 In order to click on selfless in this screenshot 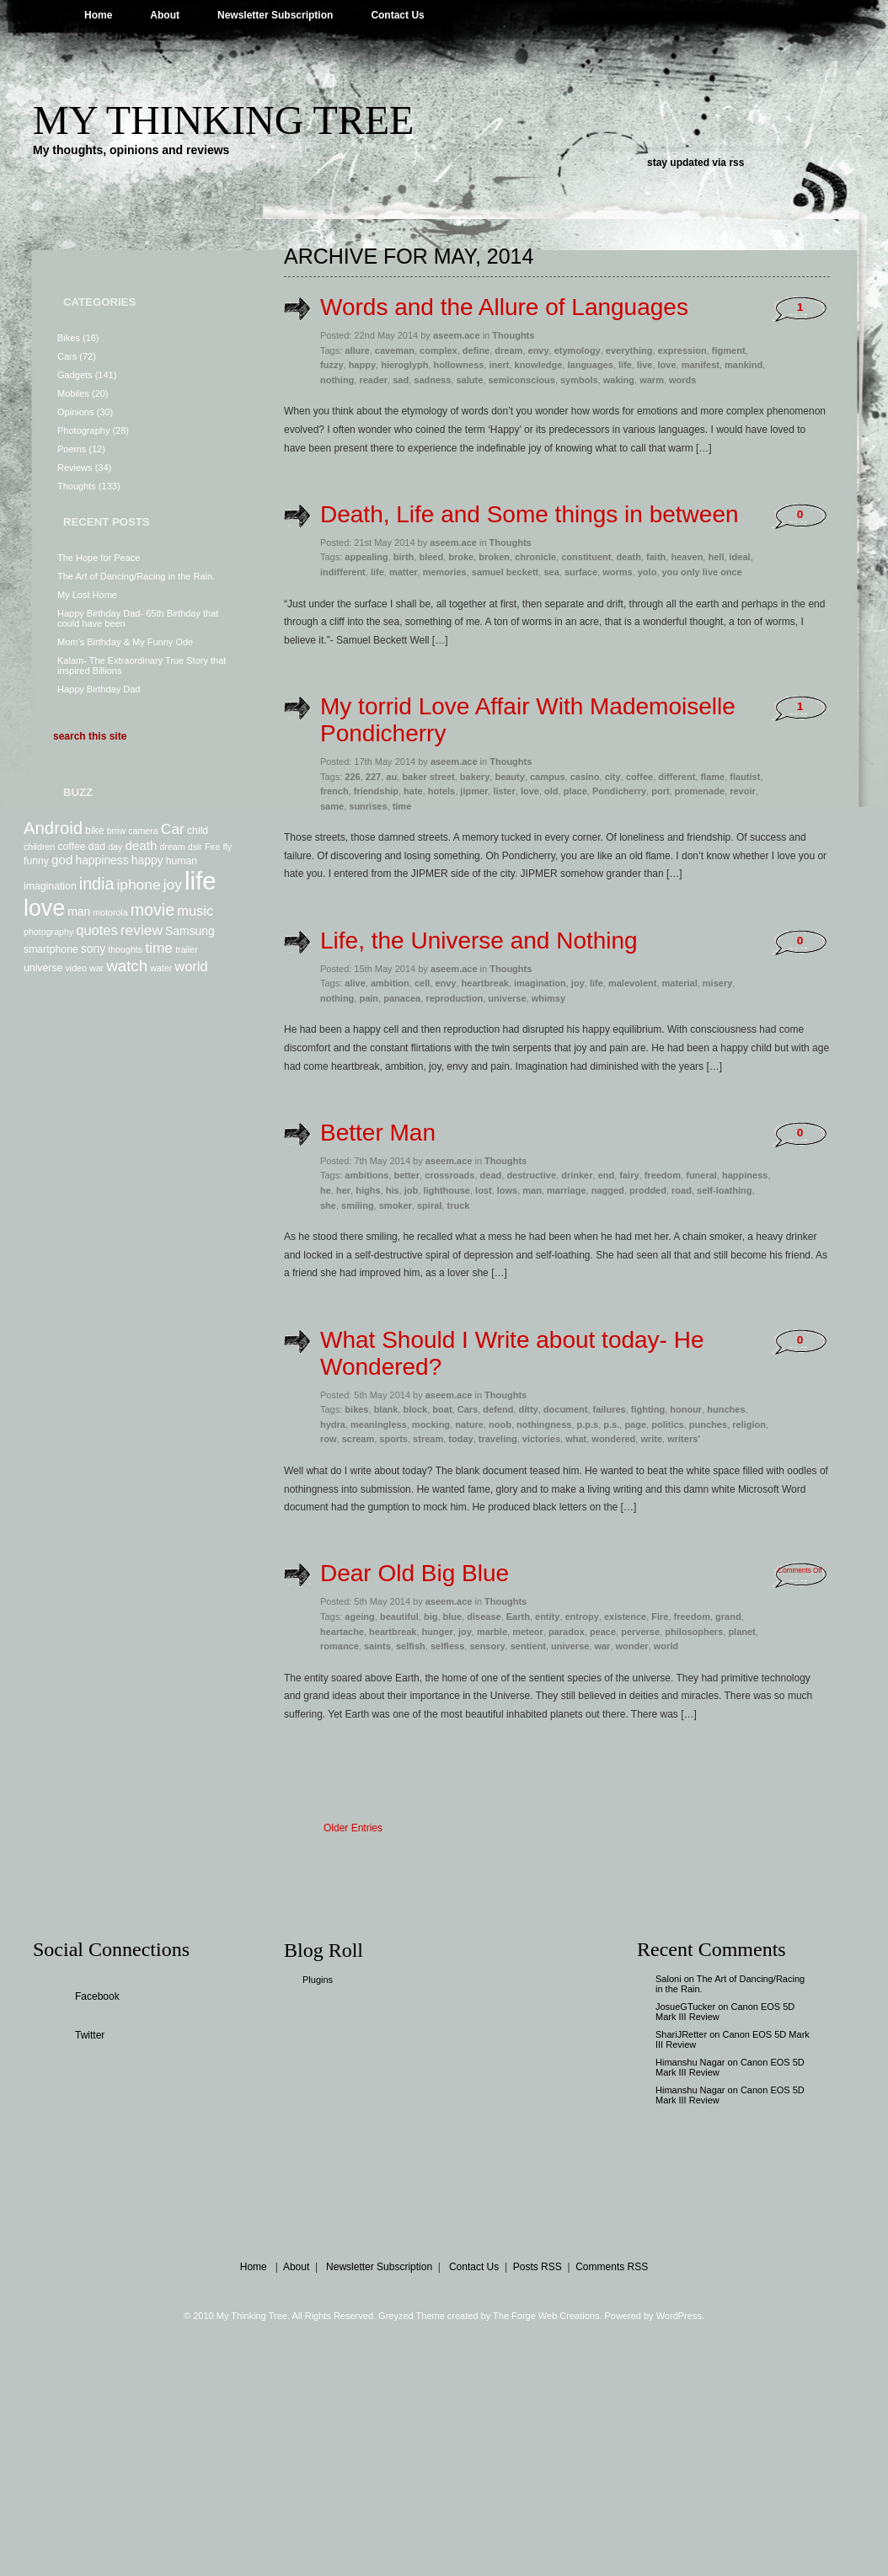, I will do `click(447, 1646)`.